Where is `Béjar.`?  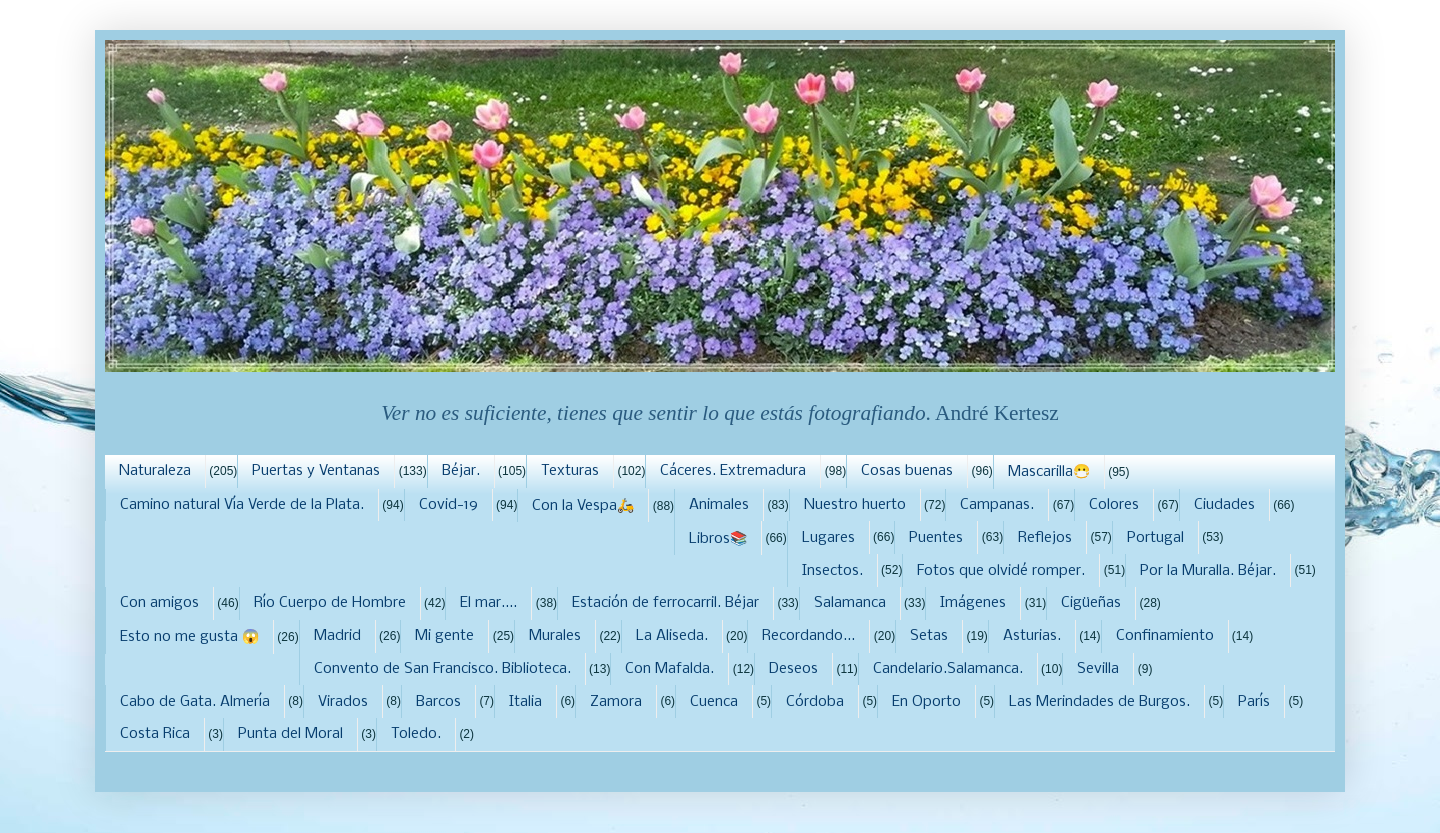 Béjar. is located at coordinates (461, 471).